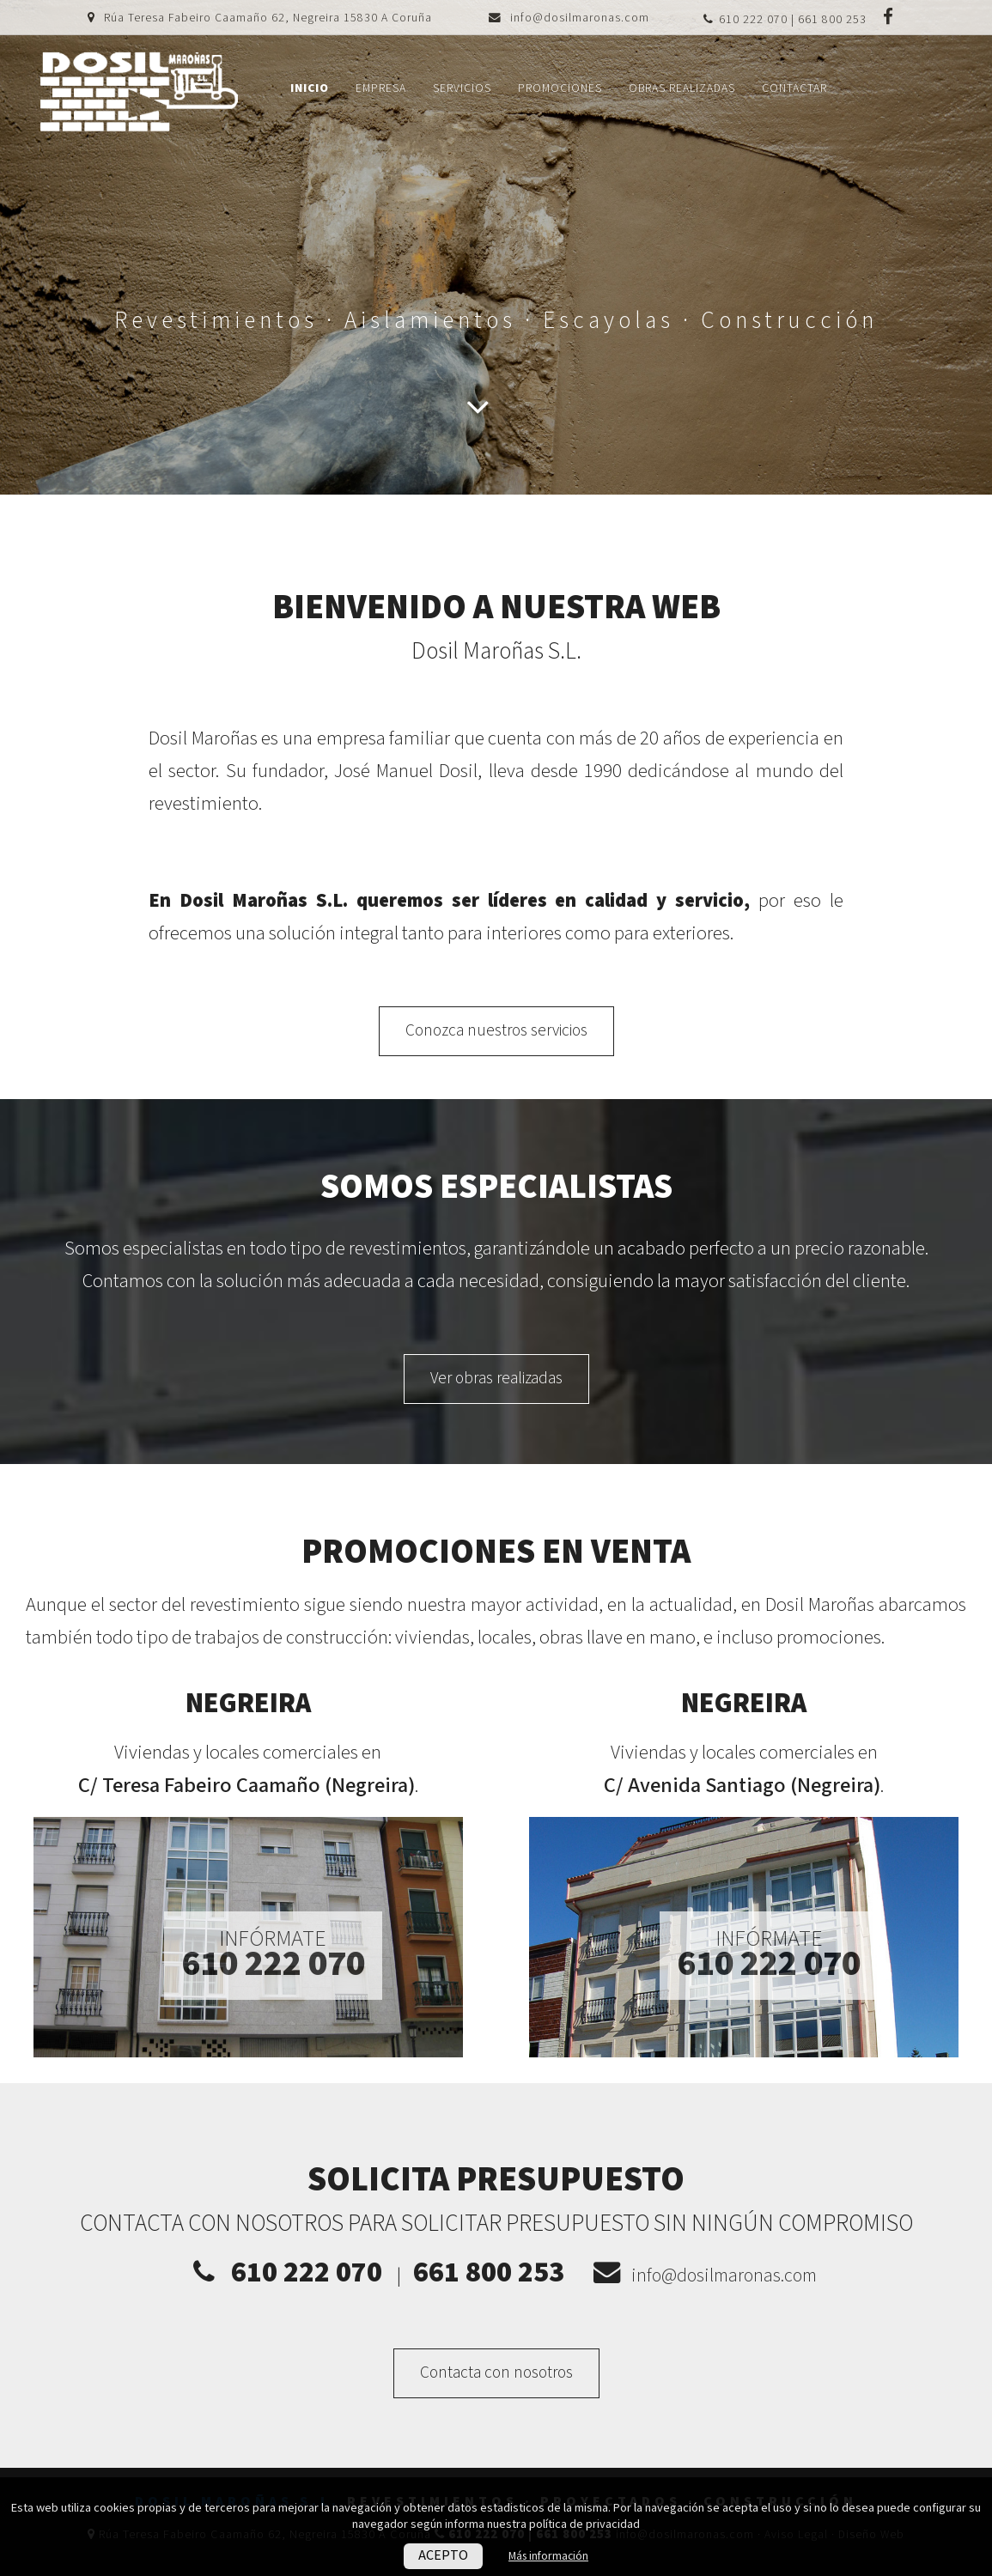  What do you see at coordinates (560, 88) in the screenshot?
I see `Promociones` at bounding box center [560, 88].